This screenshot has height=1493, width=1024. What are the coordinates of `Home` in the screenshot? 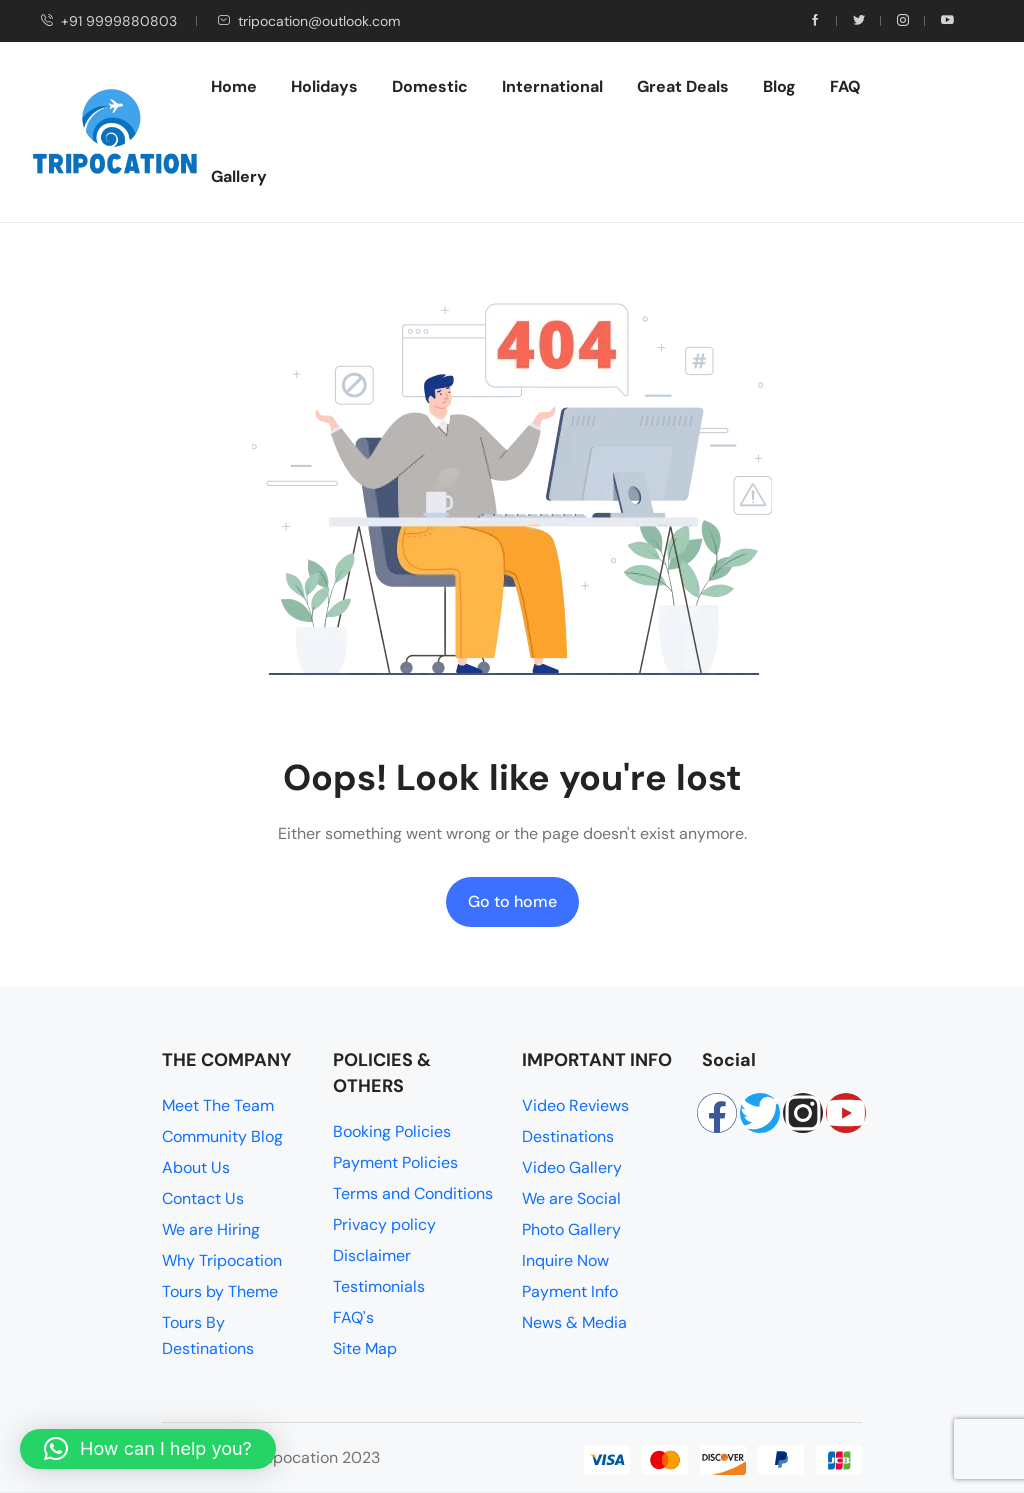 It's located at (234, 86).